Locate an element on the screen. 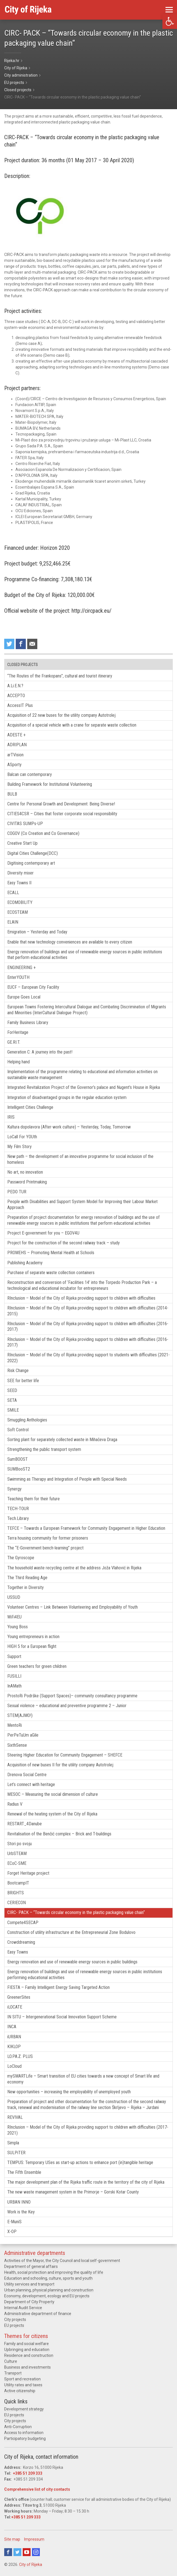  MESOC – Measuring the social dimension of culture is located at coordinates (52, 1794).